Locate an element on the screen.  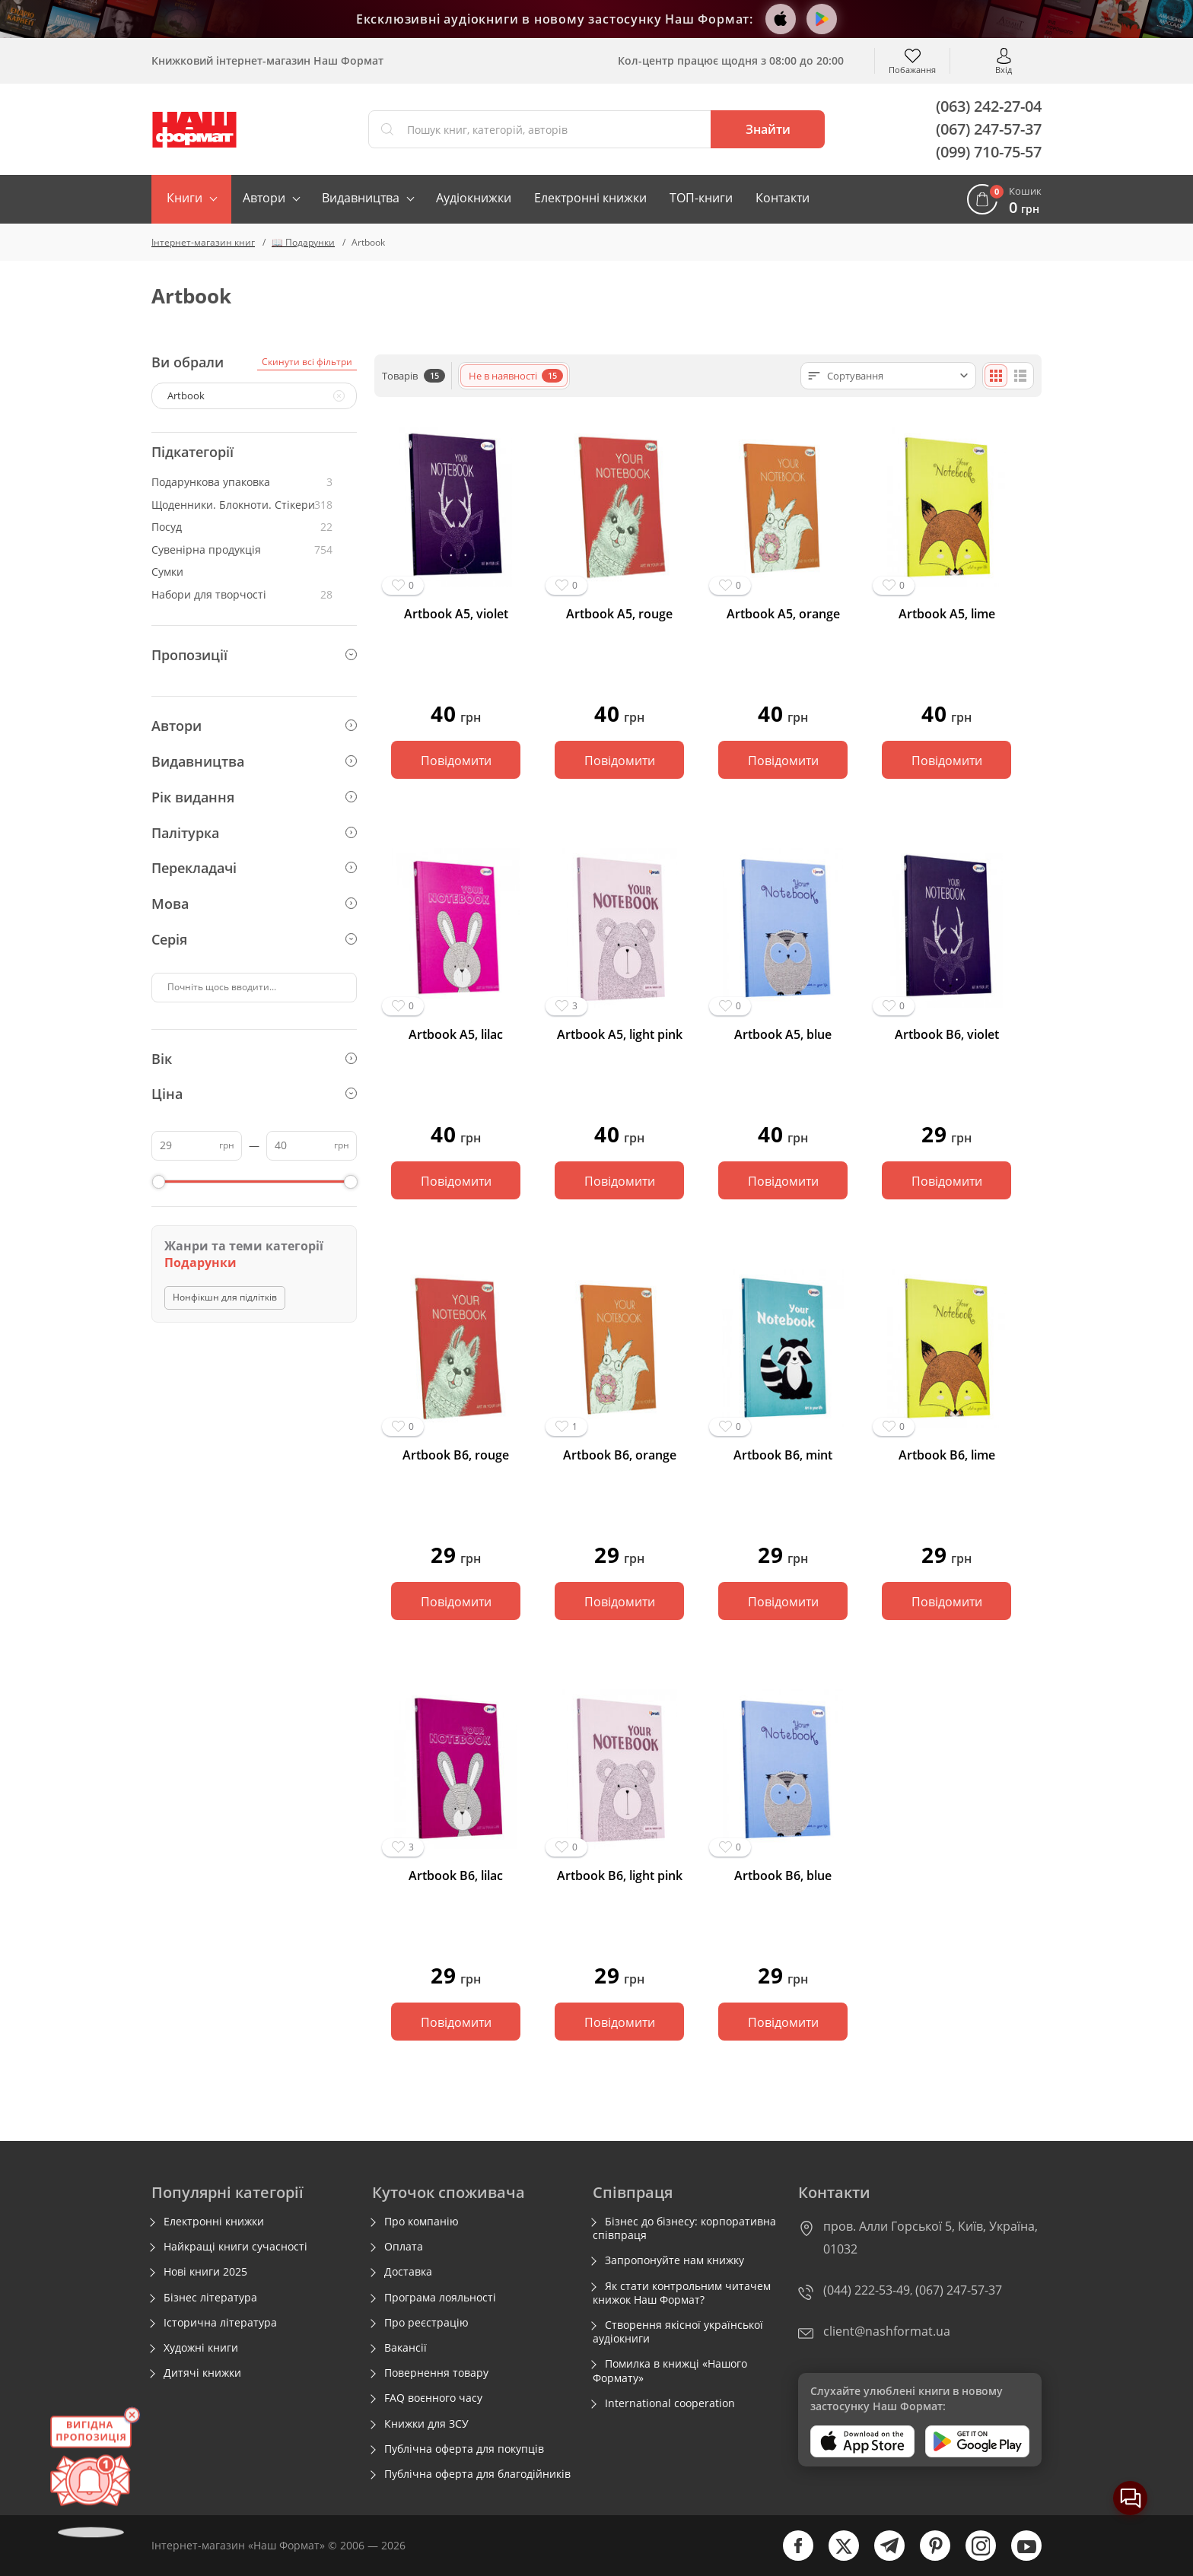
ТОП-книги is located at coordinates (701, 197).